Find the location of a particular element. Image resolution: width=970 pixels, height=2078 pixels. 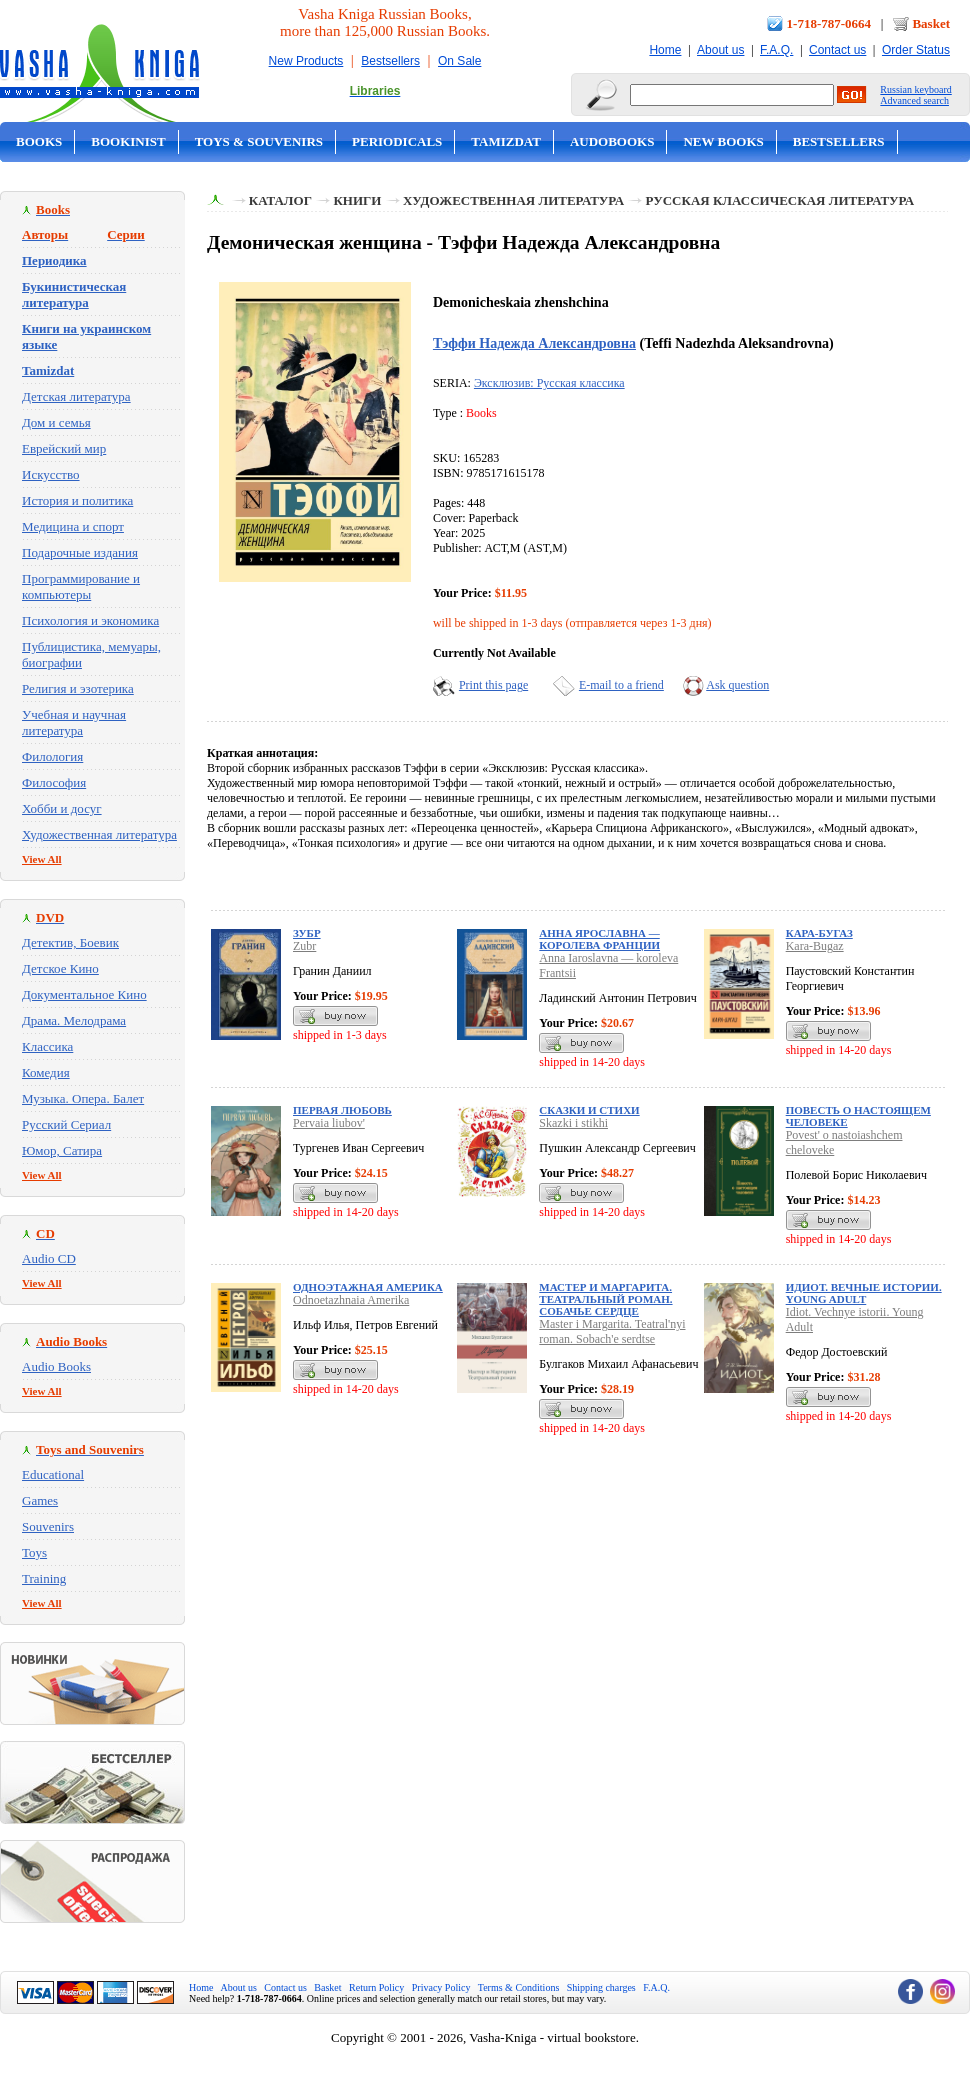

Return Policy is located at coordinates (376, 1987).